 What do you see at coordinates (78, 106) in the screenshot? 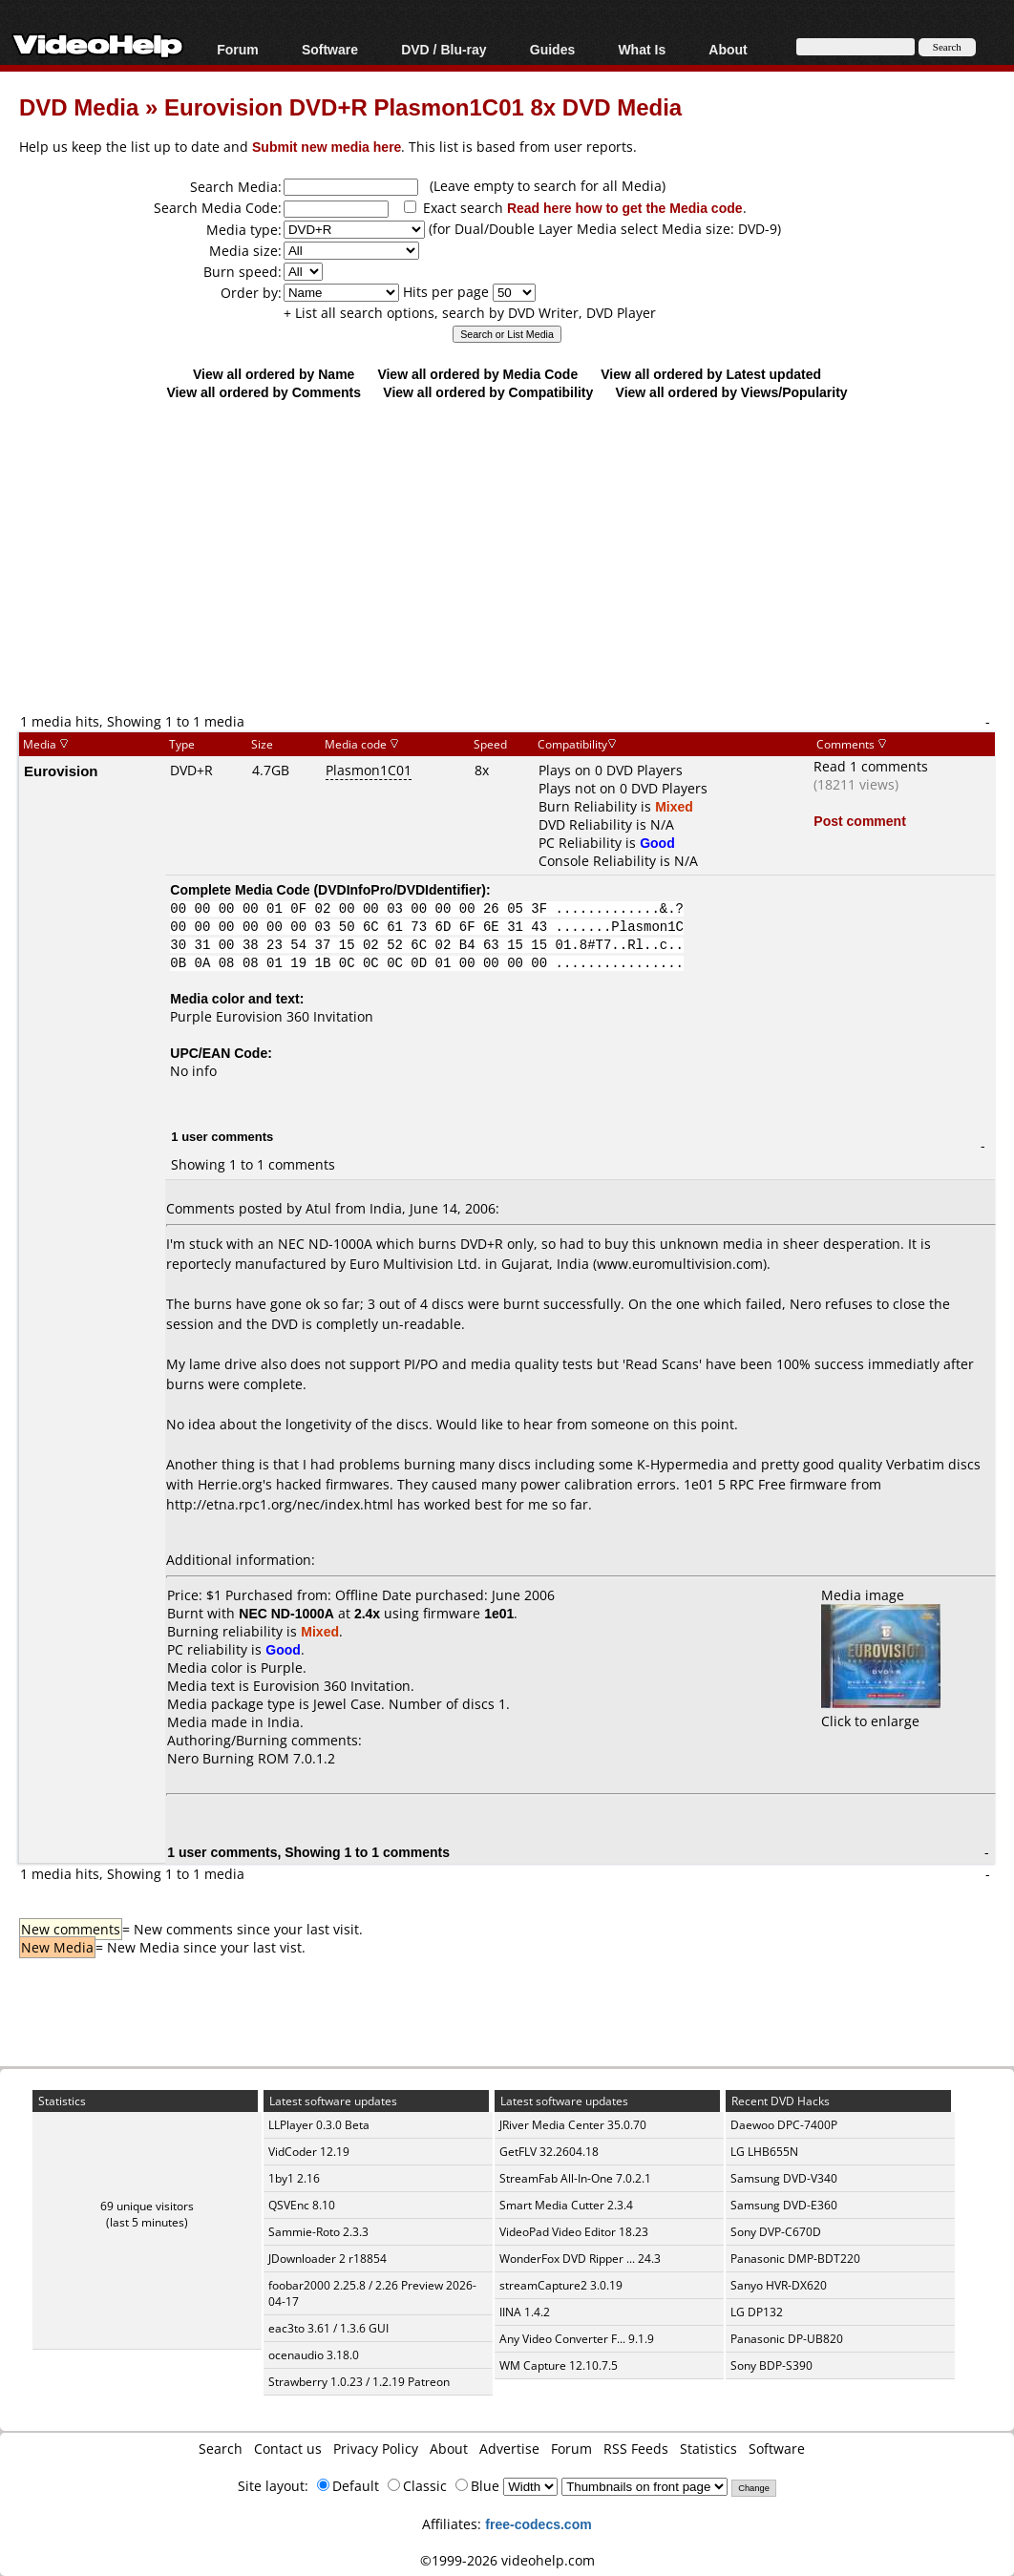
I see `DVD Media` at bounding box center [78, 106].